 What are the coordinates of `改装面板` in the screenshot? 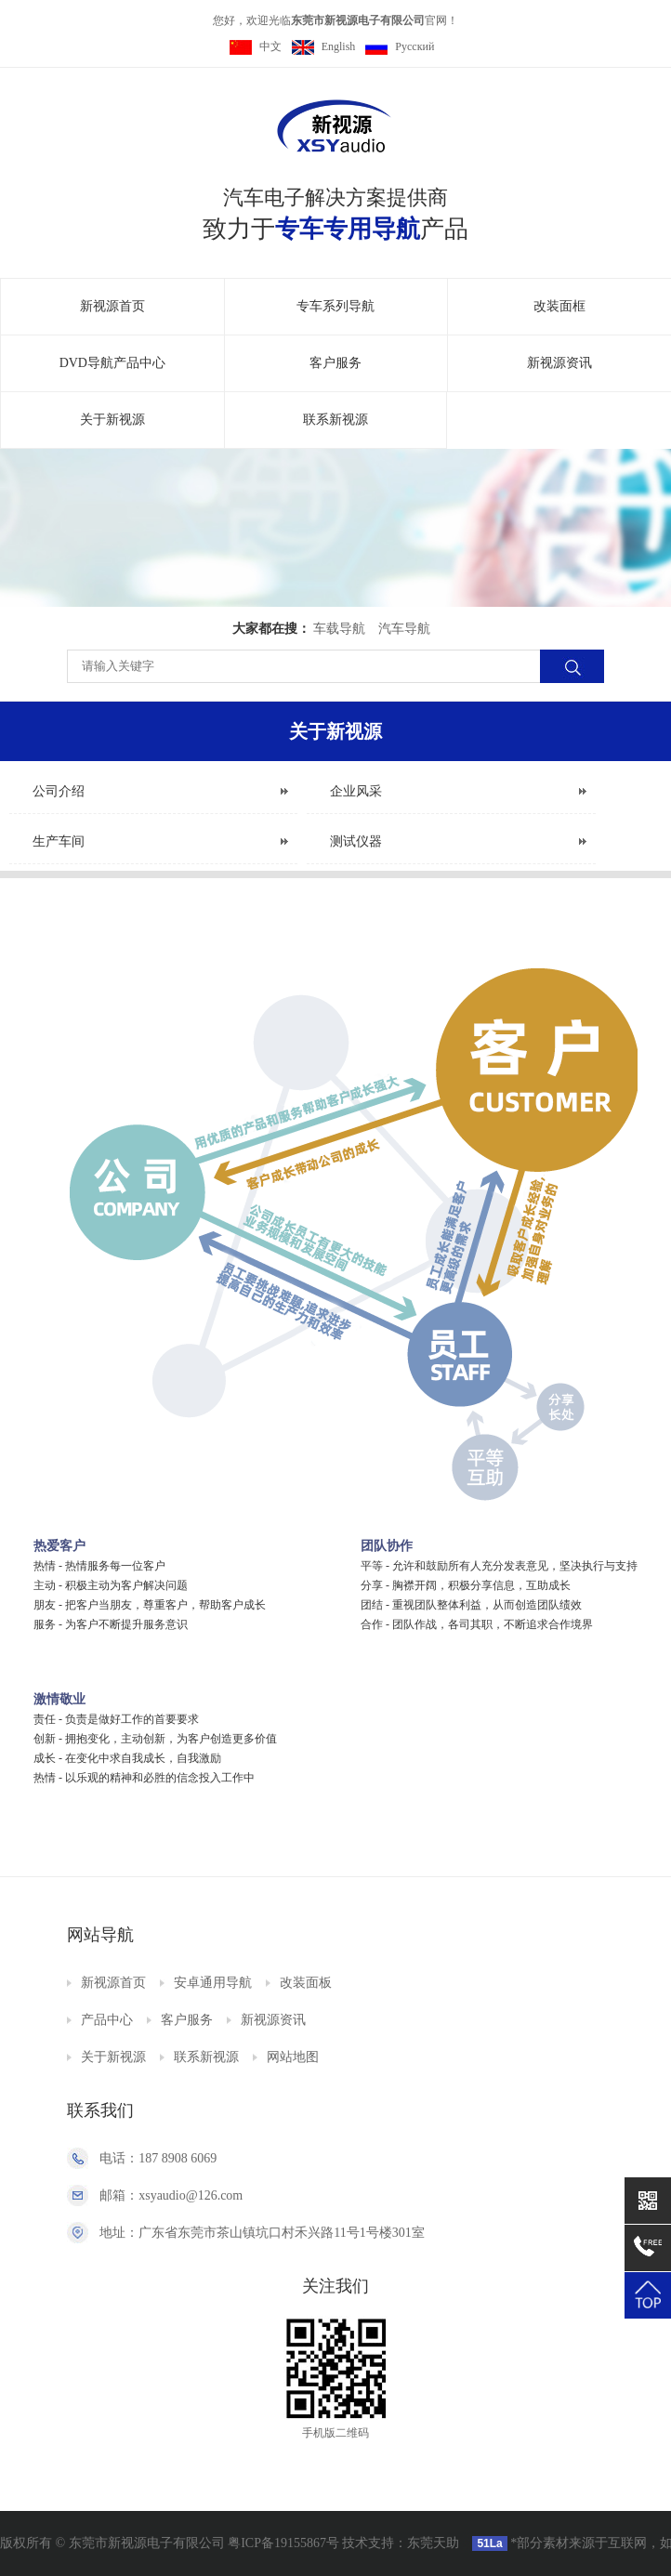 It's located at (306, 1983).